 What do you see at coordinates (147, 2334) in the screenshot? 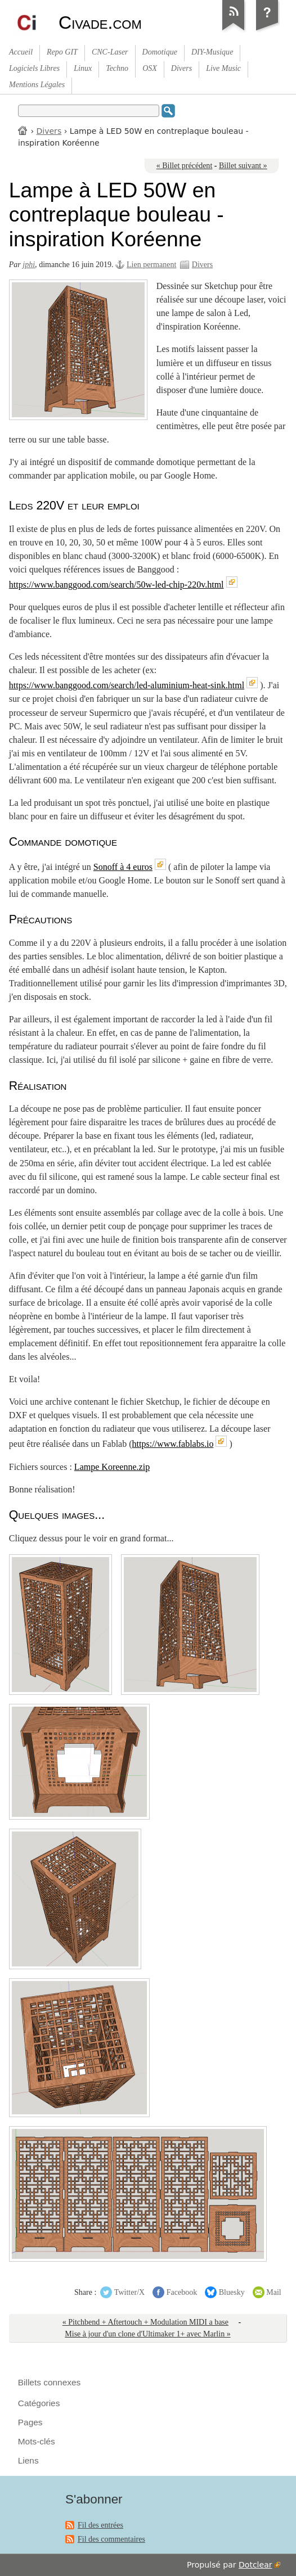
I see `Mise à jour d'un clone d'Ultimaker 1+ avec Marlin »` at bounding box center [147, 2334].